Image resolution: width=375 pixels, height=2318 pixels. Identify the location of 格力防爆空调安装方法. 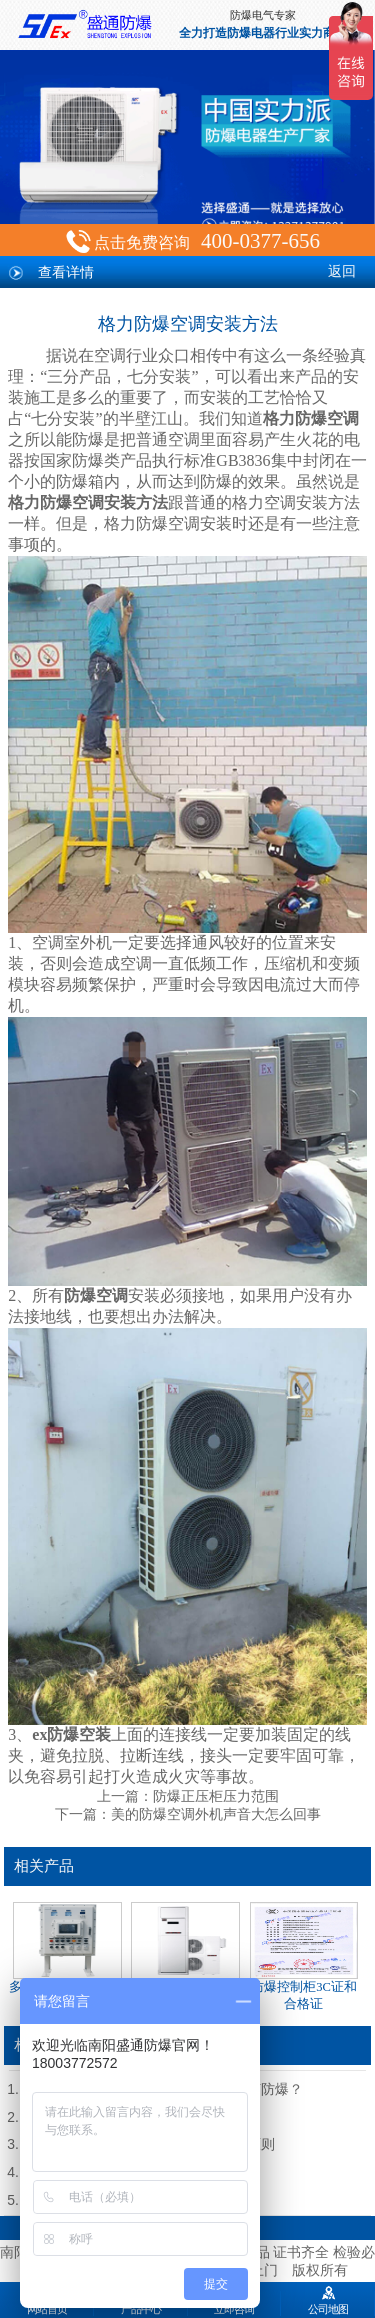
(88, 502).